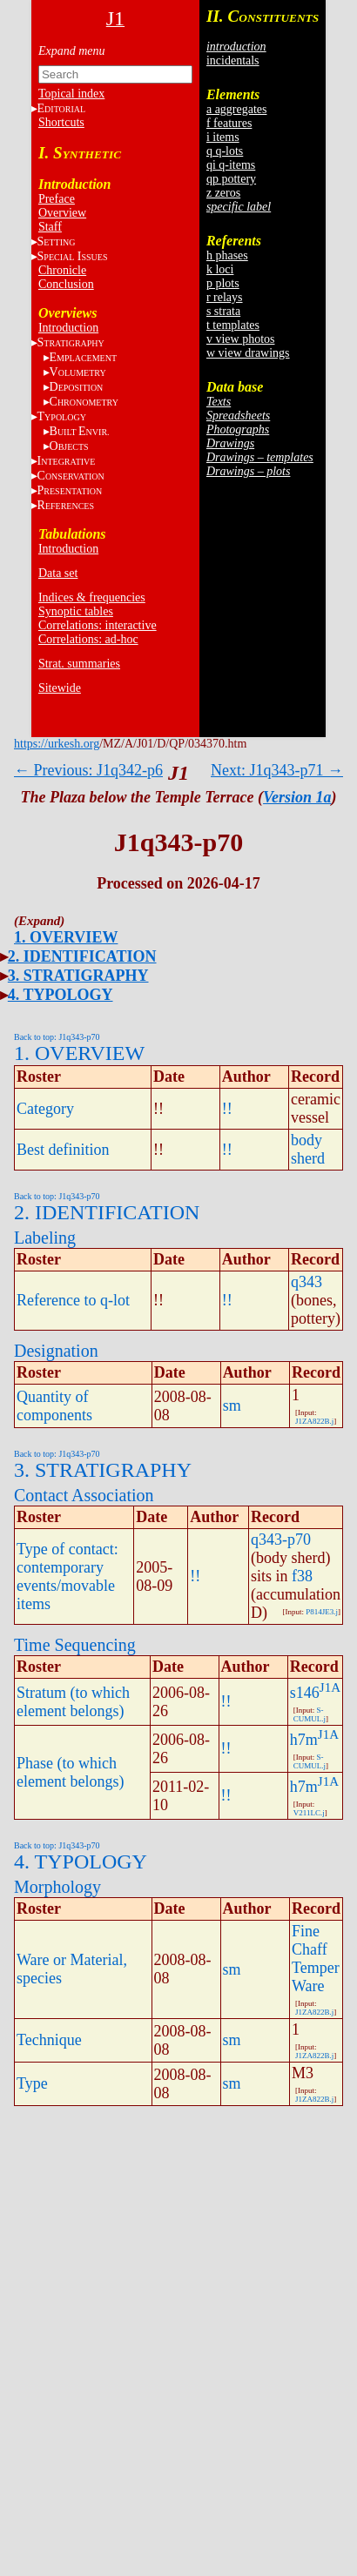  I want to click on f38, so click(302, 1576).